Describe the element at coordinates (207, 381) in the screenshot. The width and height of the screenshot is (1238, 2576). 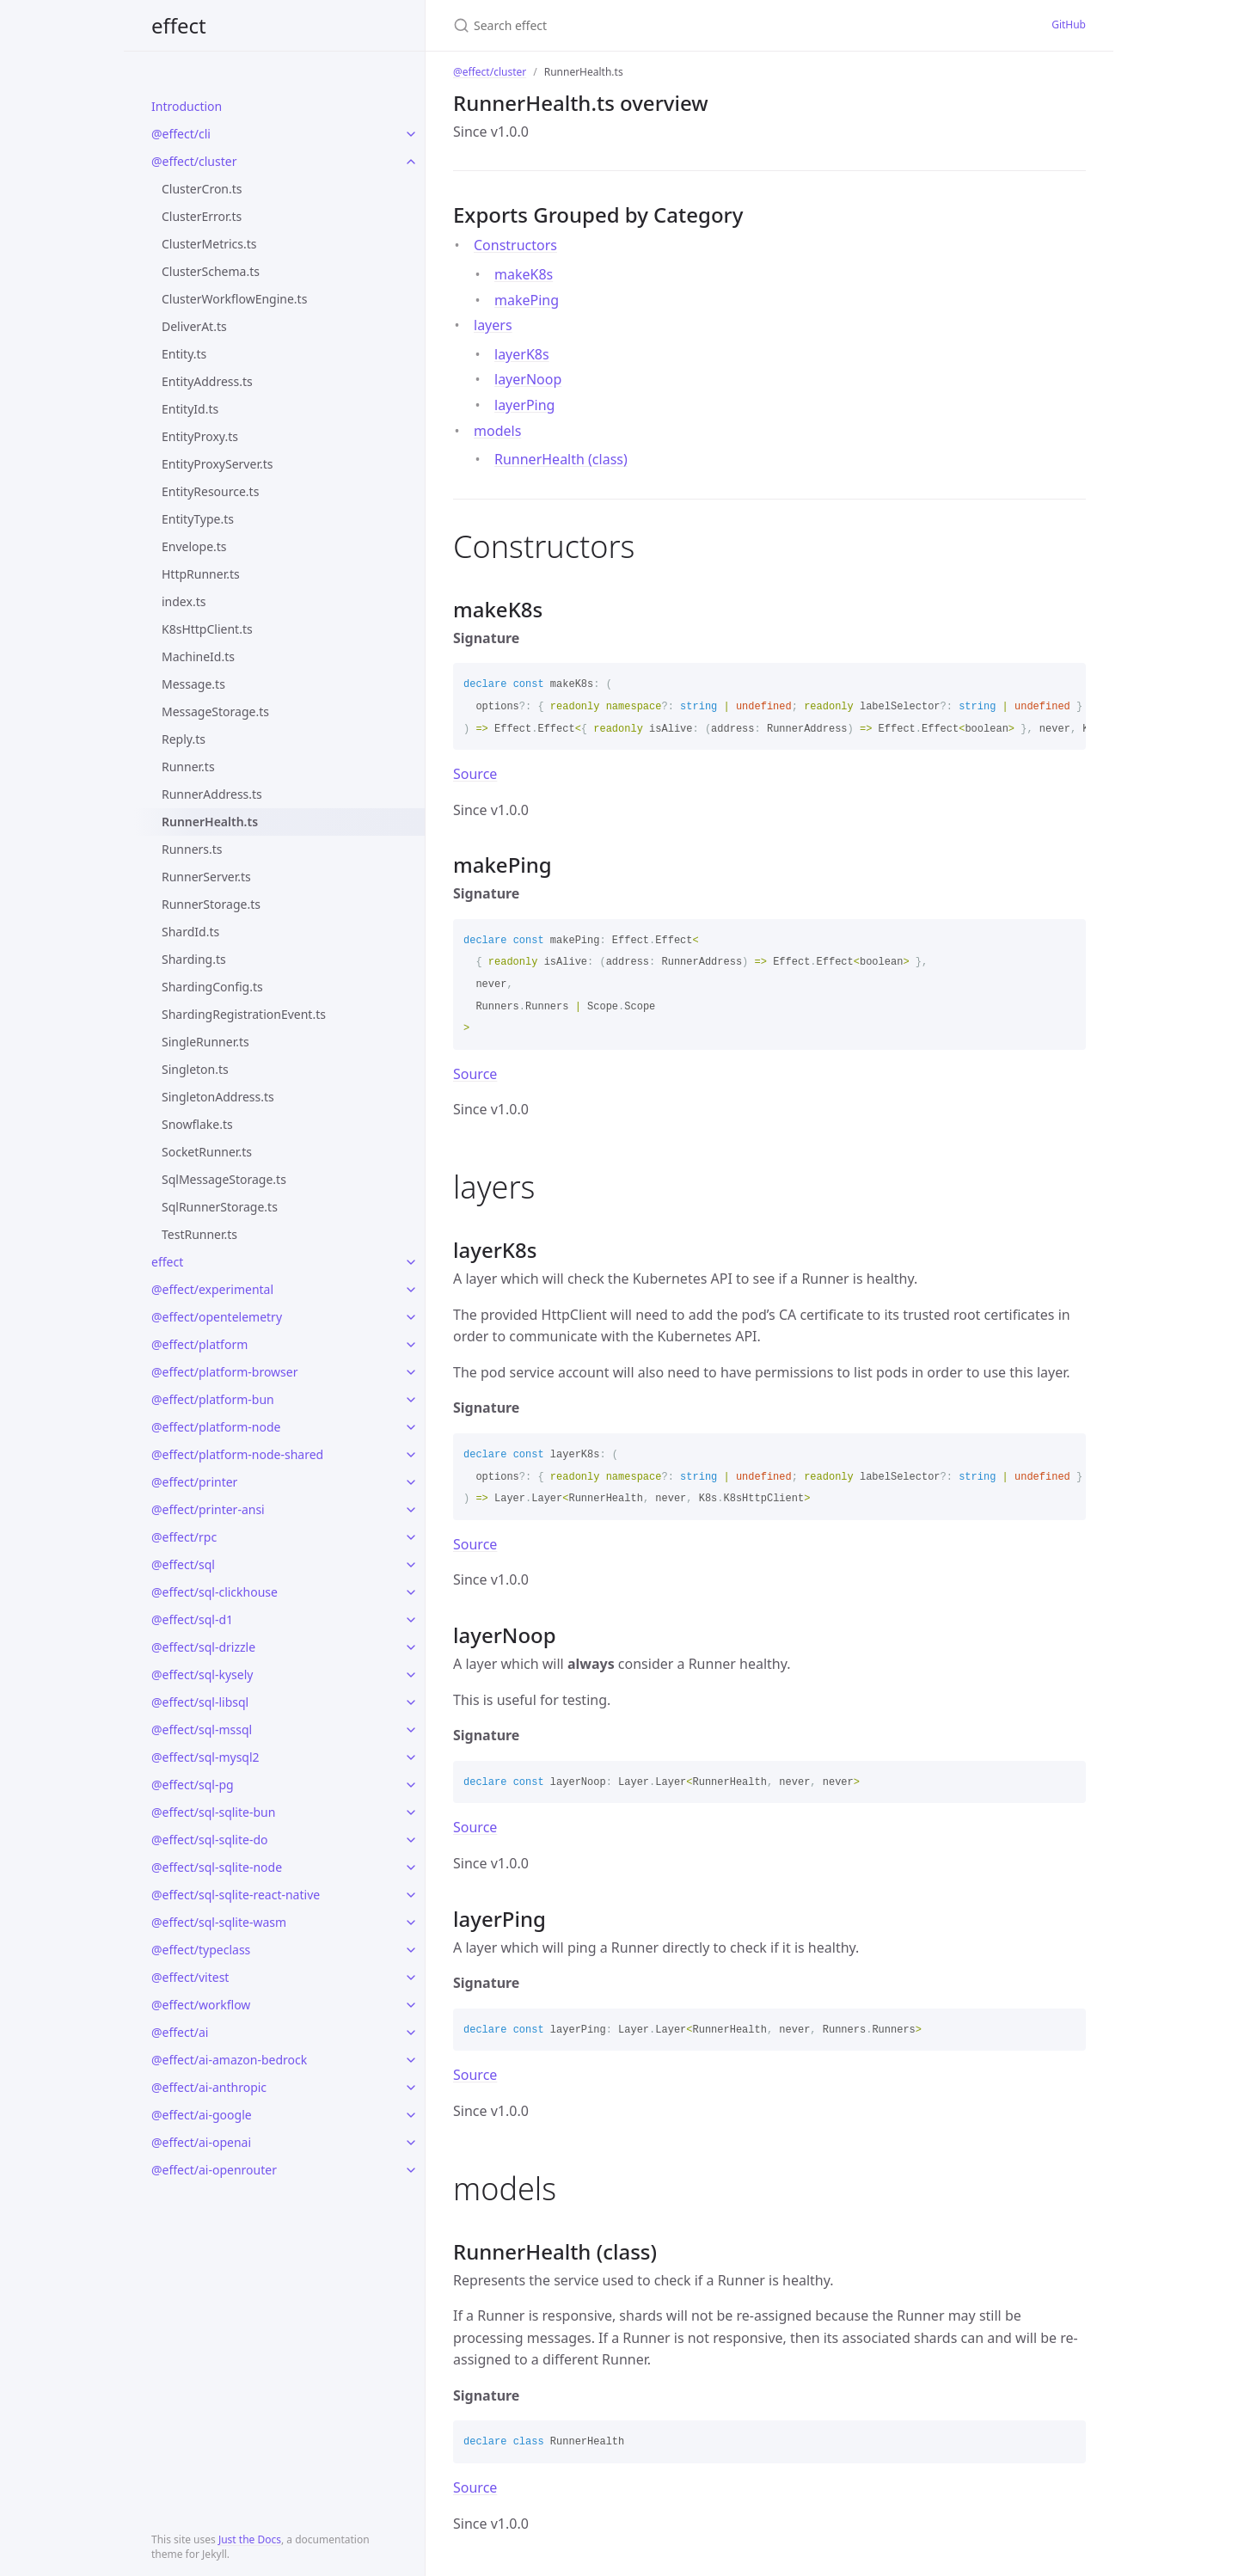
I see `EntityAddress.ts` at that location.